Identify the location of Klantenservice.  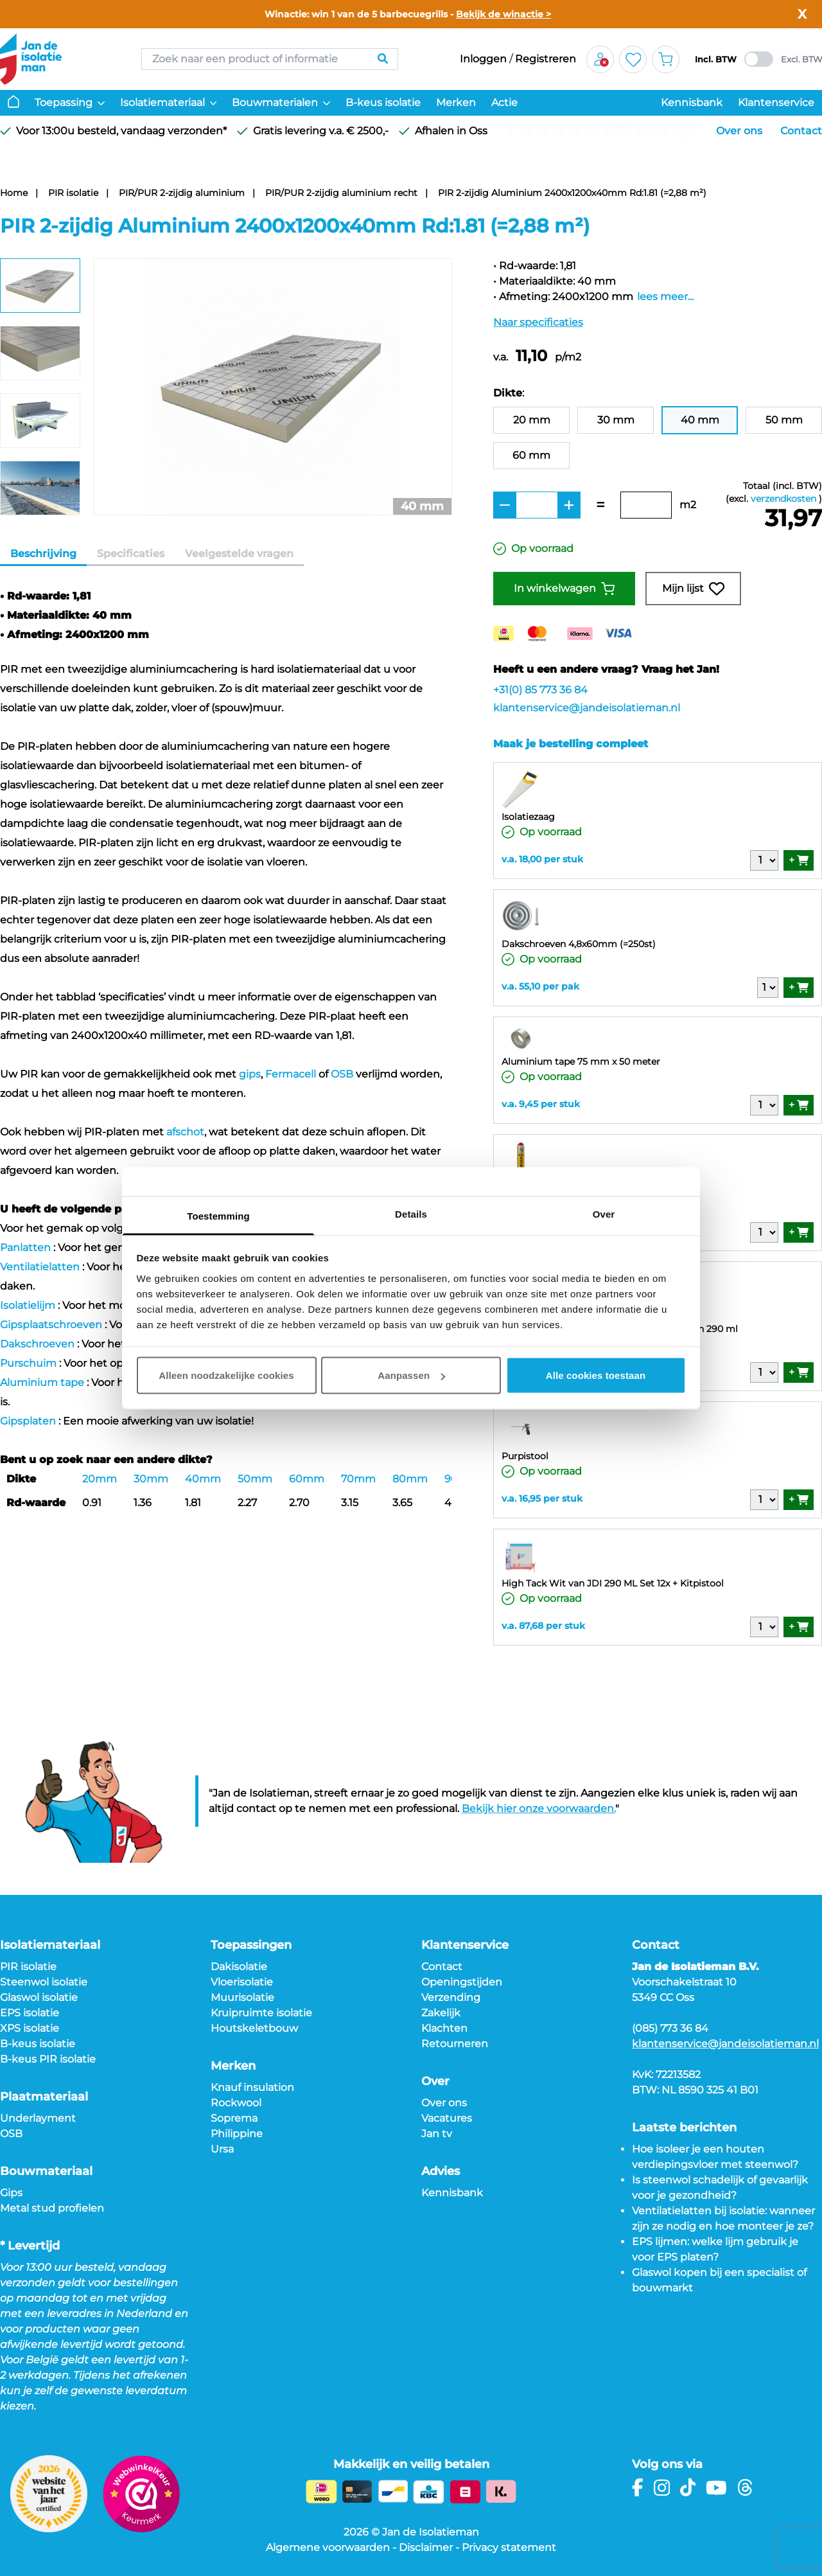
(776, 102).